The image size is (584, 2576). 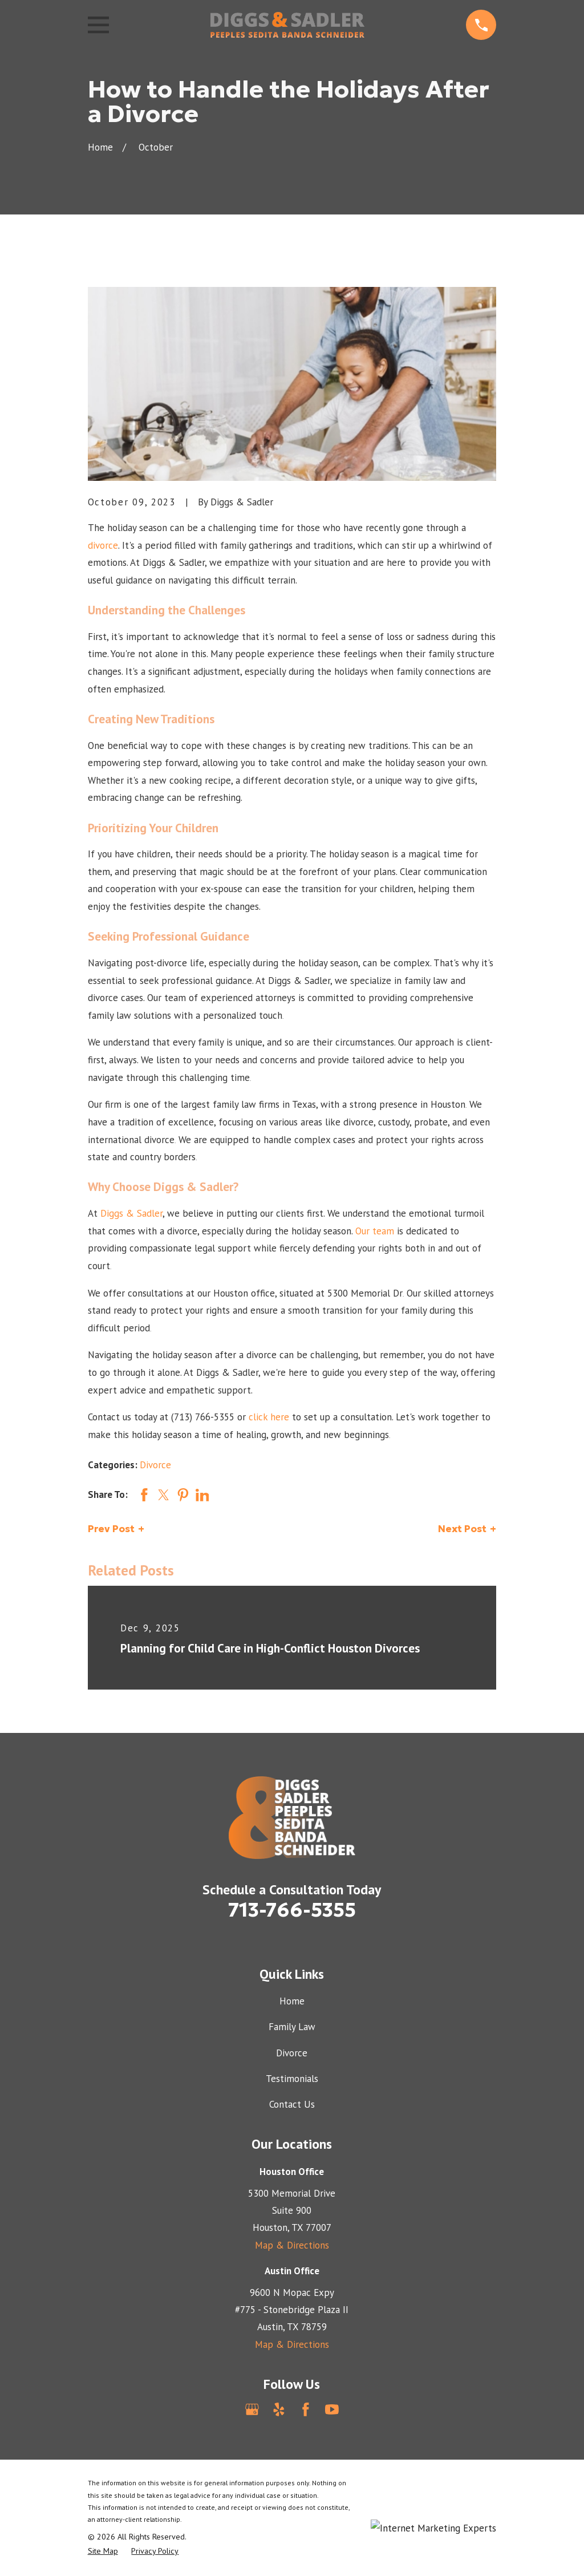 What do you see at coordinates (306, 2409) in the screenshot?
I see `[Facebook]` at bounding box center [306, 2409].